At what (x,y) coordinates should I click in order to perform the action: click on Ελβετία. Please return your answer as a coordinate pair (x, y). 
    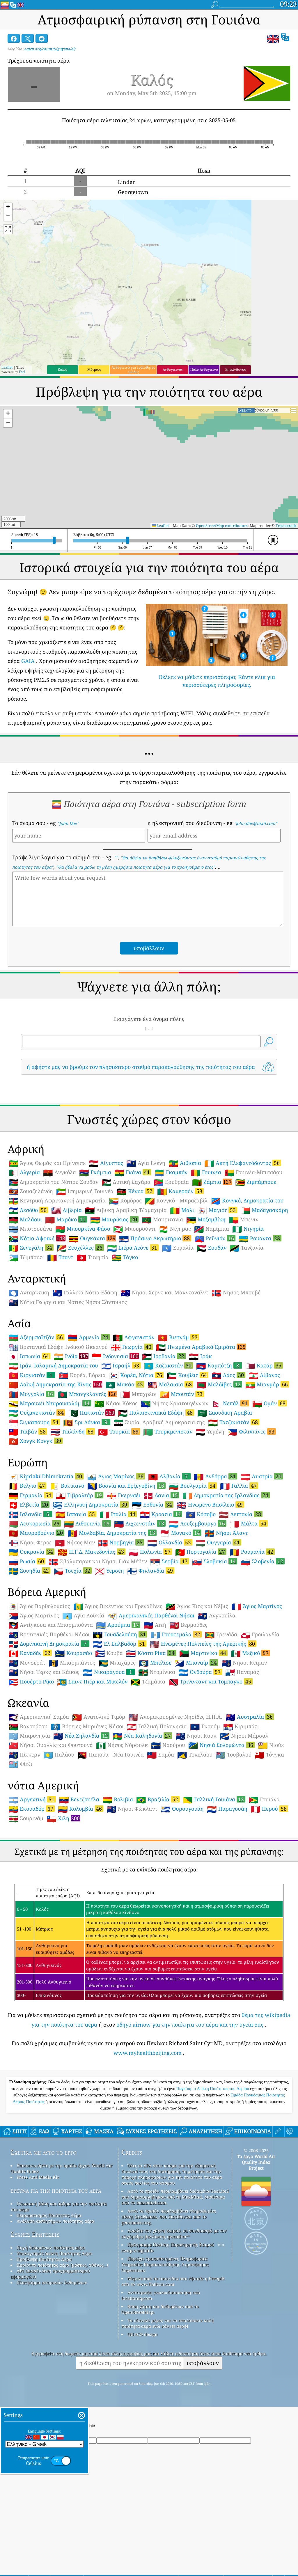
    Looking at the image, I should click on (28, 1504).